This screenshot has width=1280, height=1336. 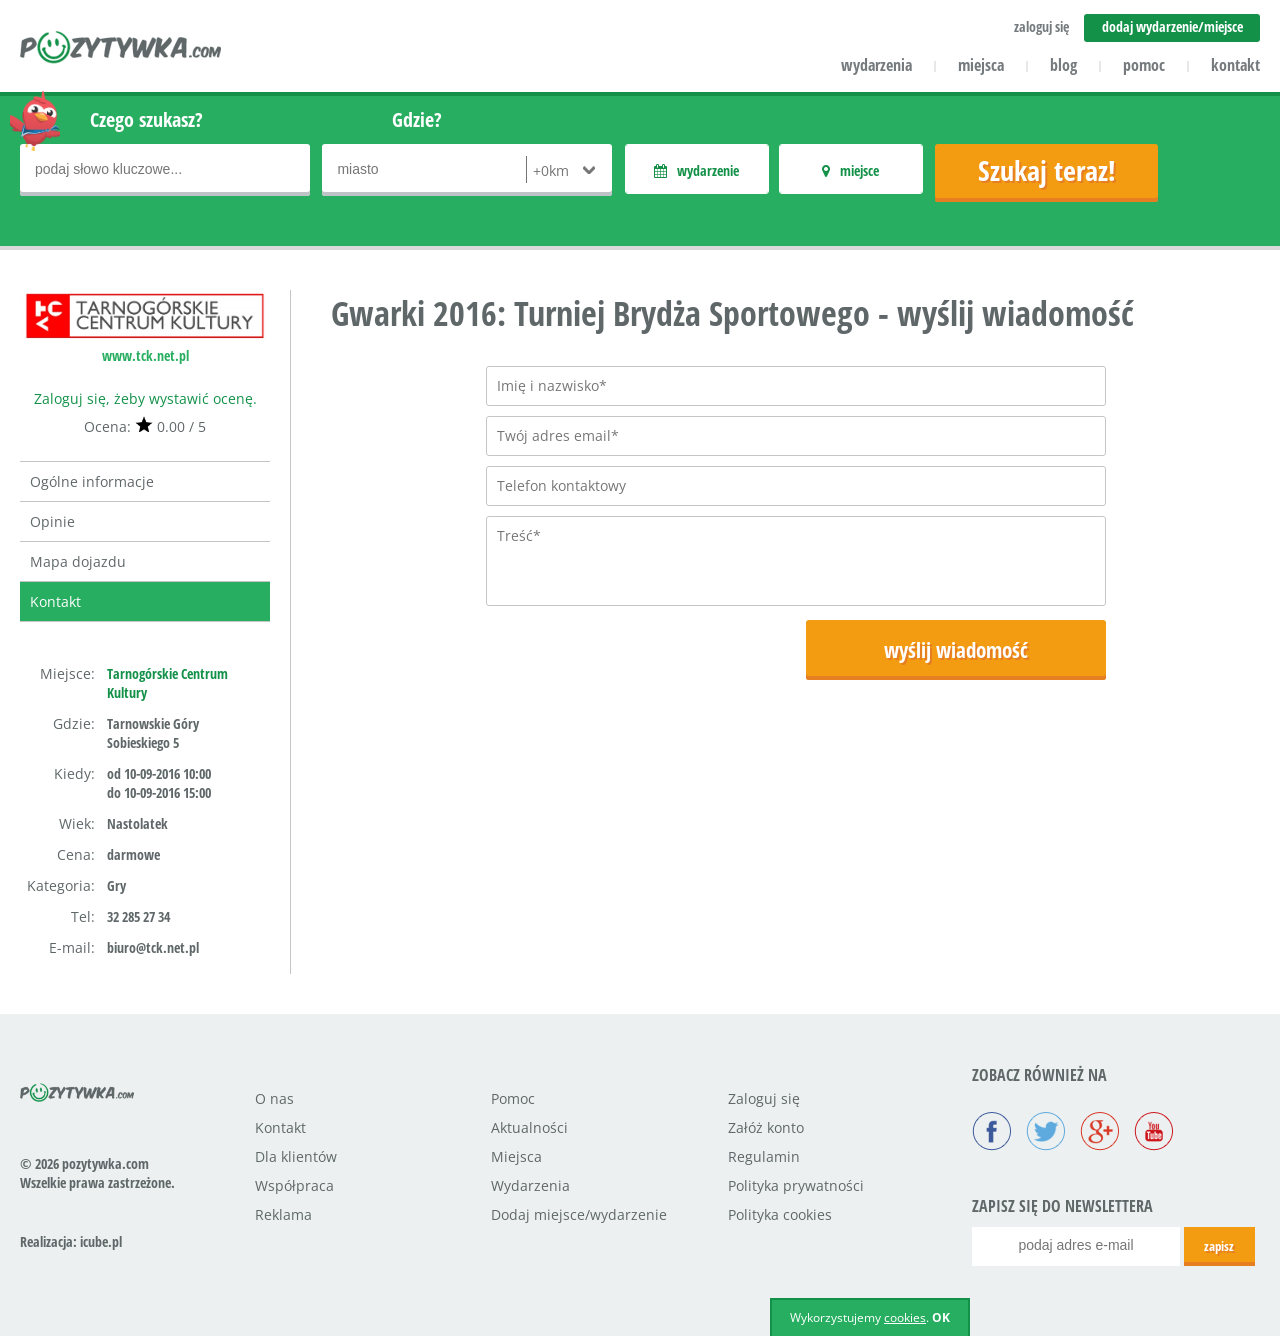 What do you see at coordinates (1063, 65) in the screenshot?
I see `blog` at bounding box center [1063, 65].